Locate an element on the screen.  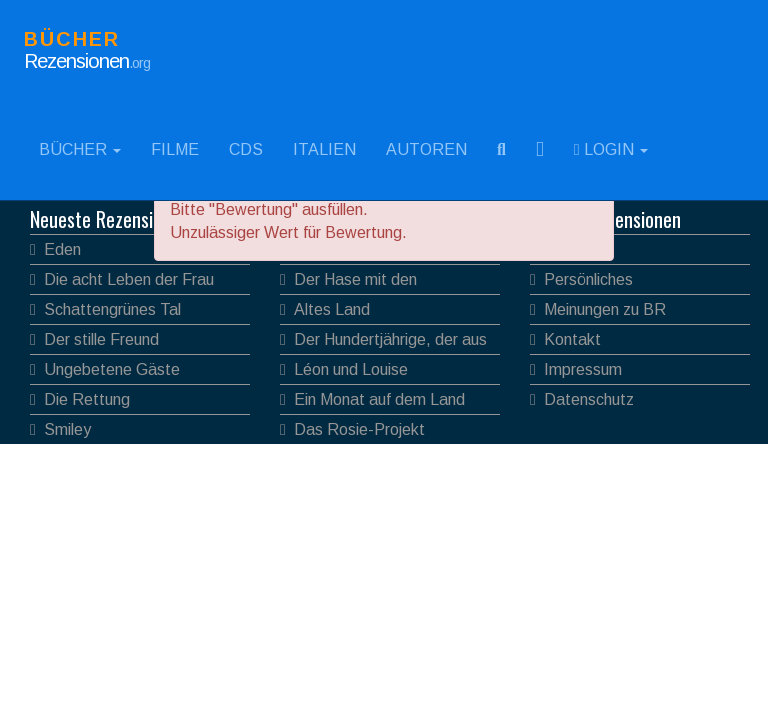
Ungebetene Gäste is located at coordinates (112, 369).